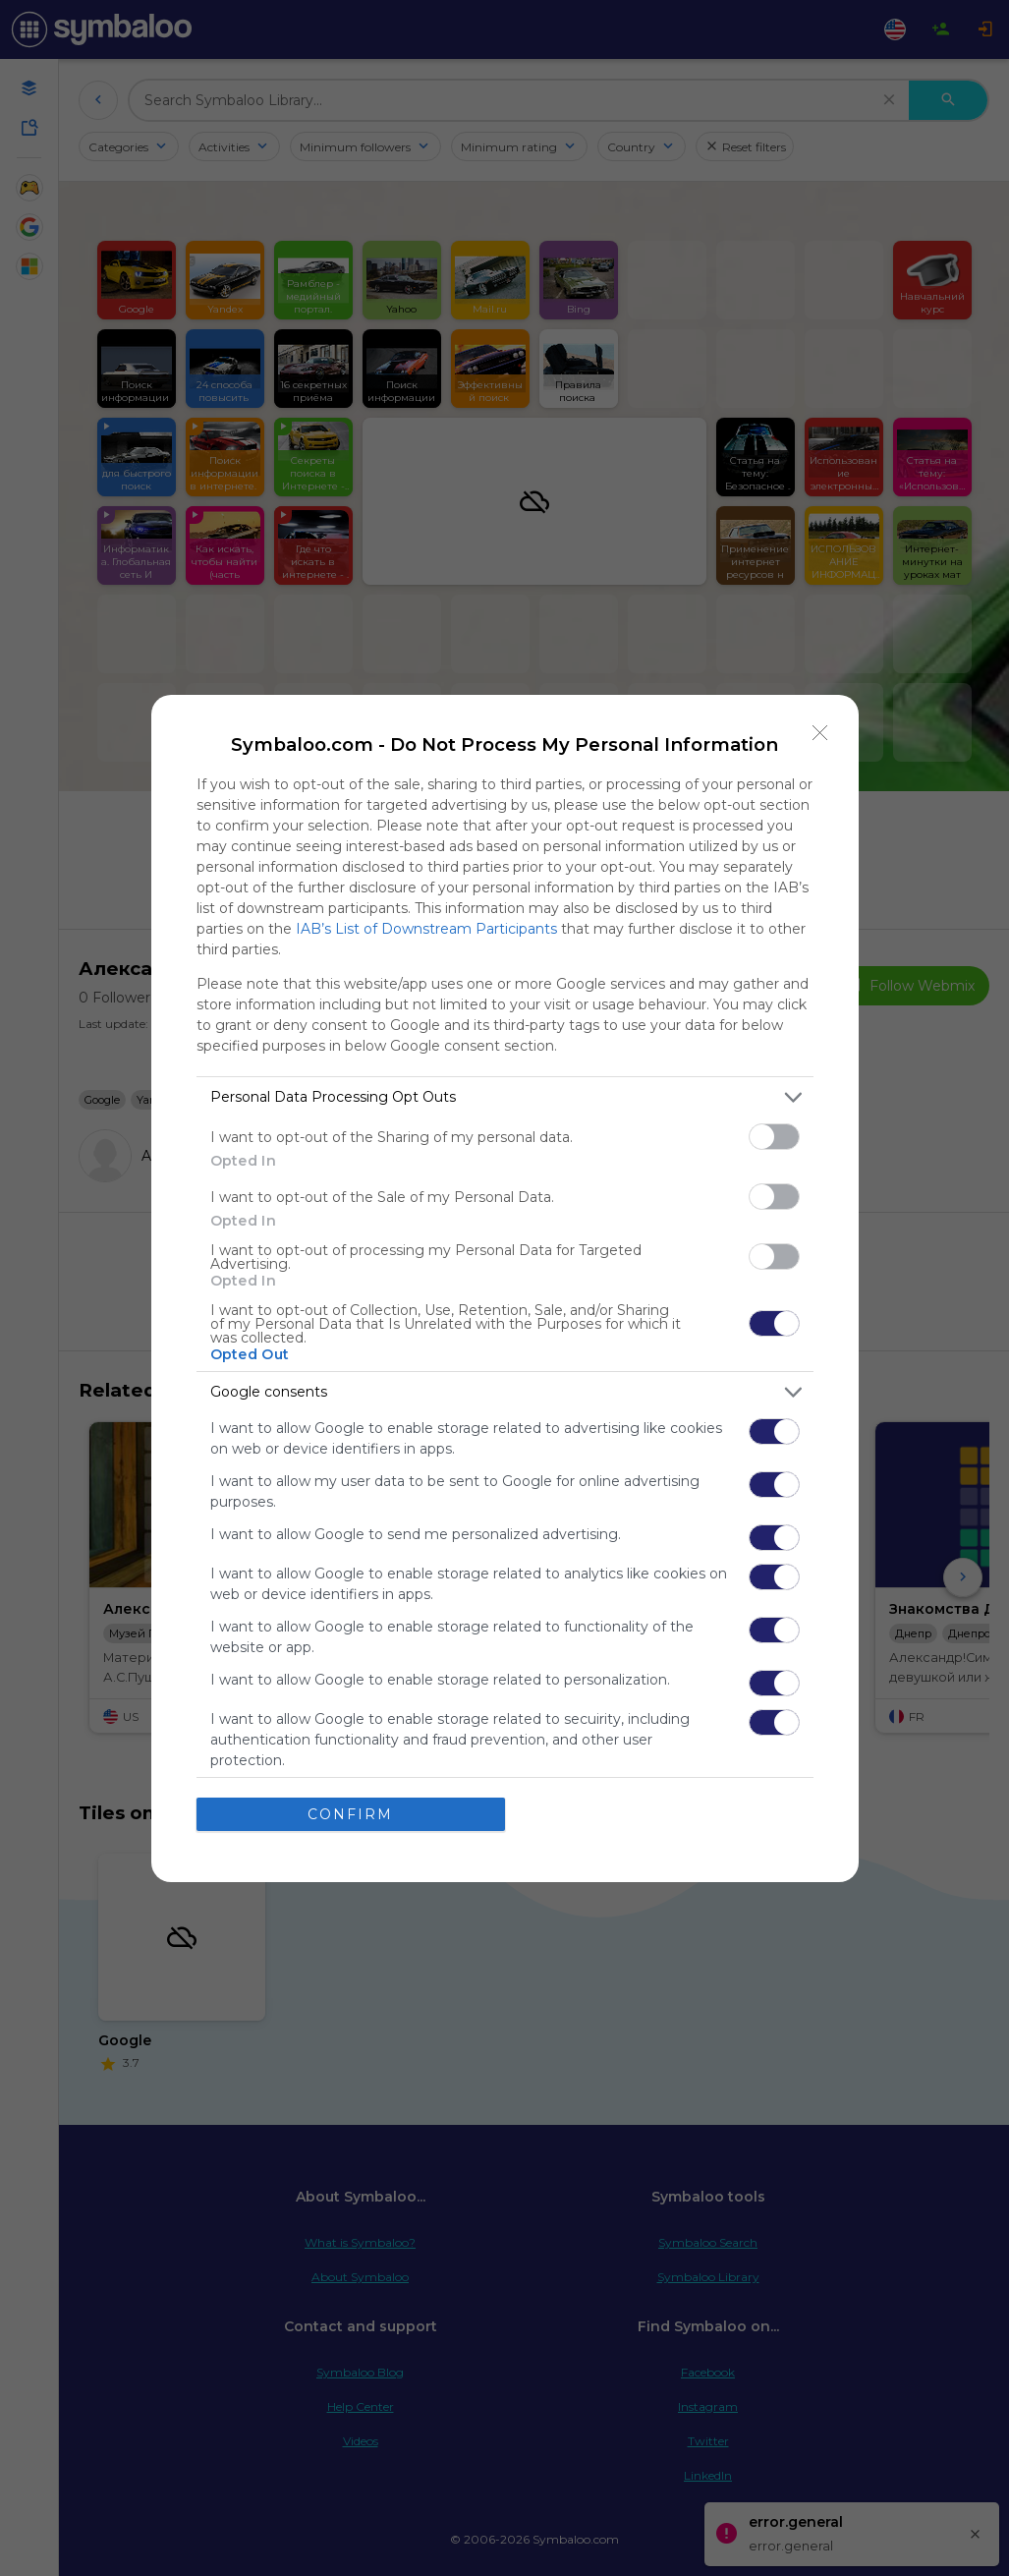 Image resolution: width=1009 pixels, height=2576 pixels. What do you see at coordinates (505, 1288) in the screenshot?
I see `[dialog]` at bounding box center [505, 1288].